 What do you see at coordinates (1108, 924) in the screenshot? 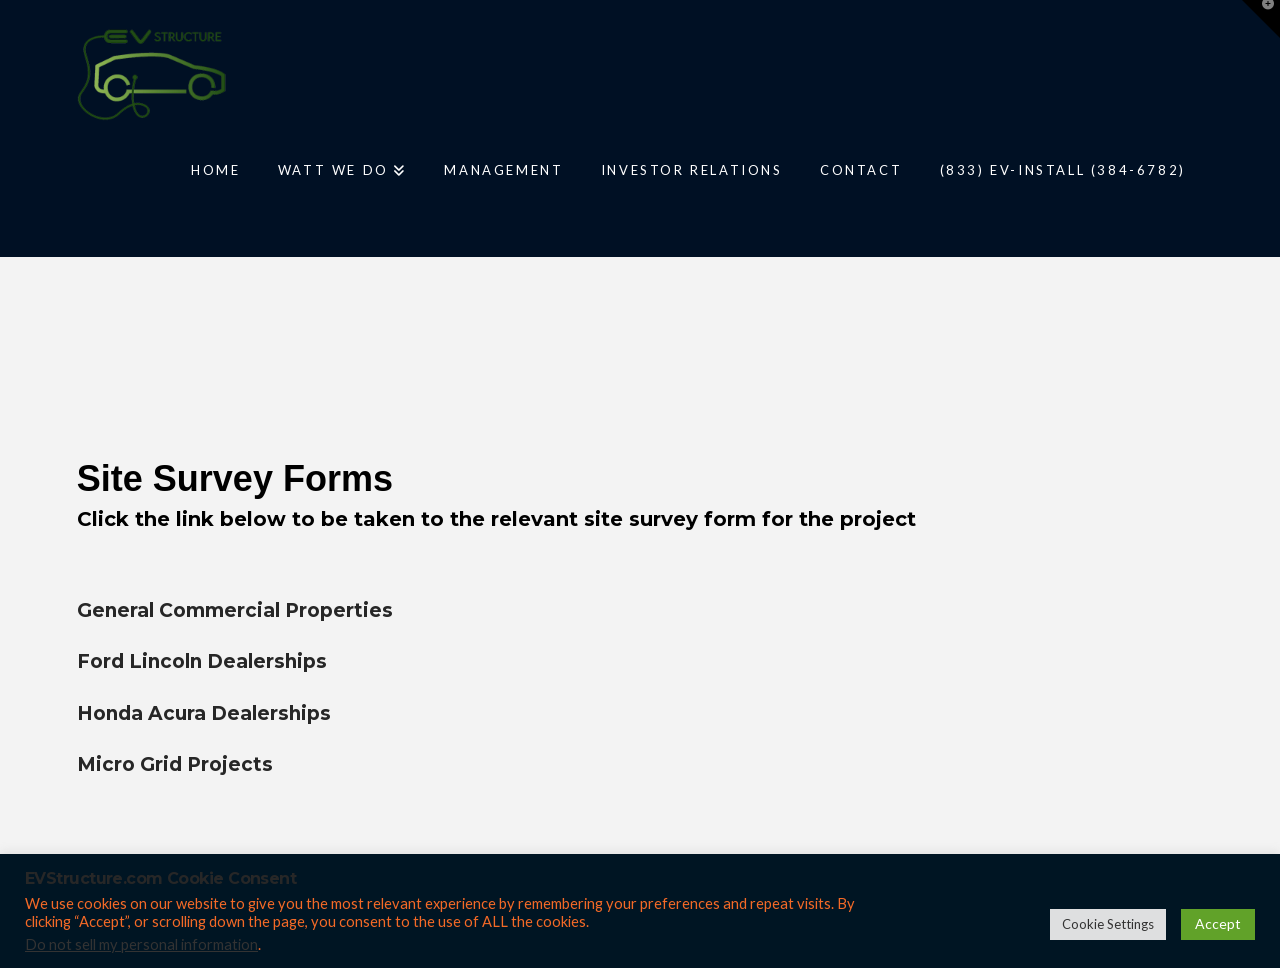
I see `Cookie Settings [button]` at bounding box center [1108, 924].